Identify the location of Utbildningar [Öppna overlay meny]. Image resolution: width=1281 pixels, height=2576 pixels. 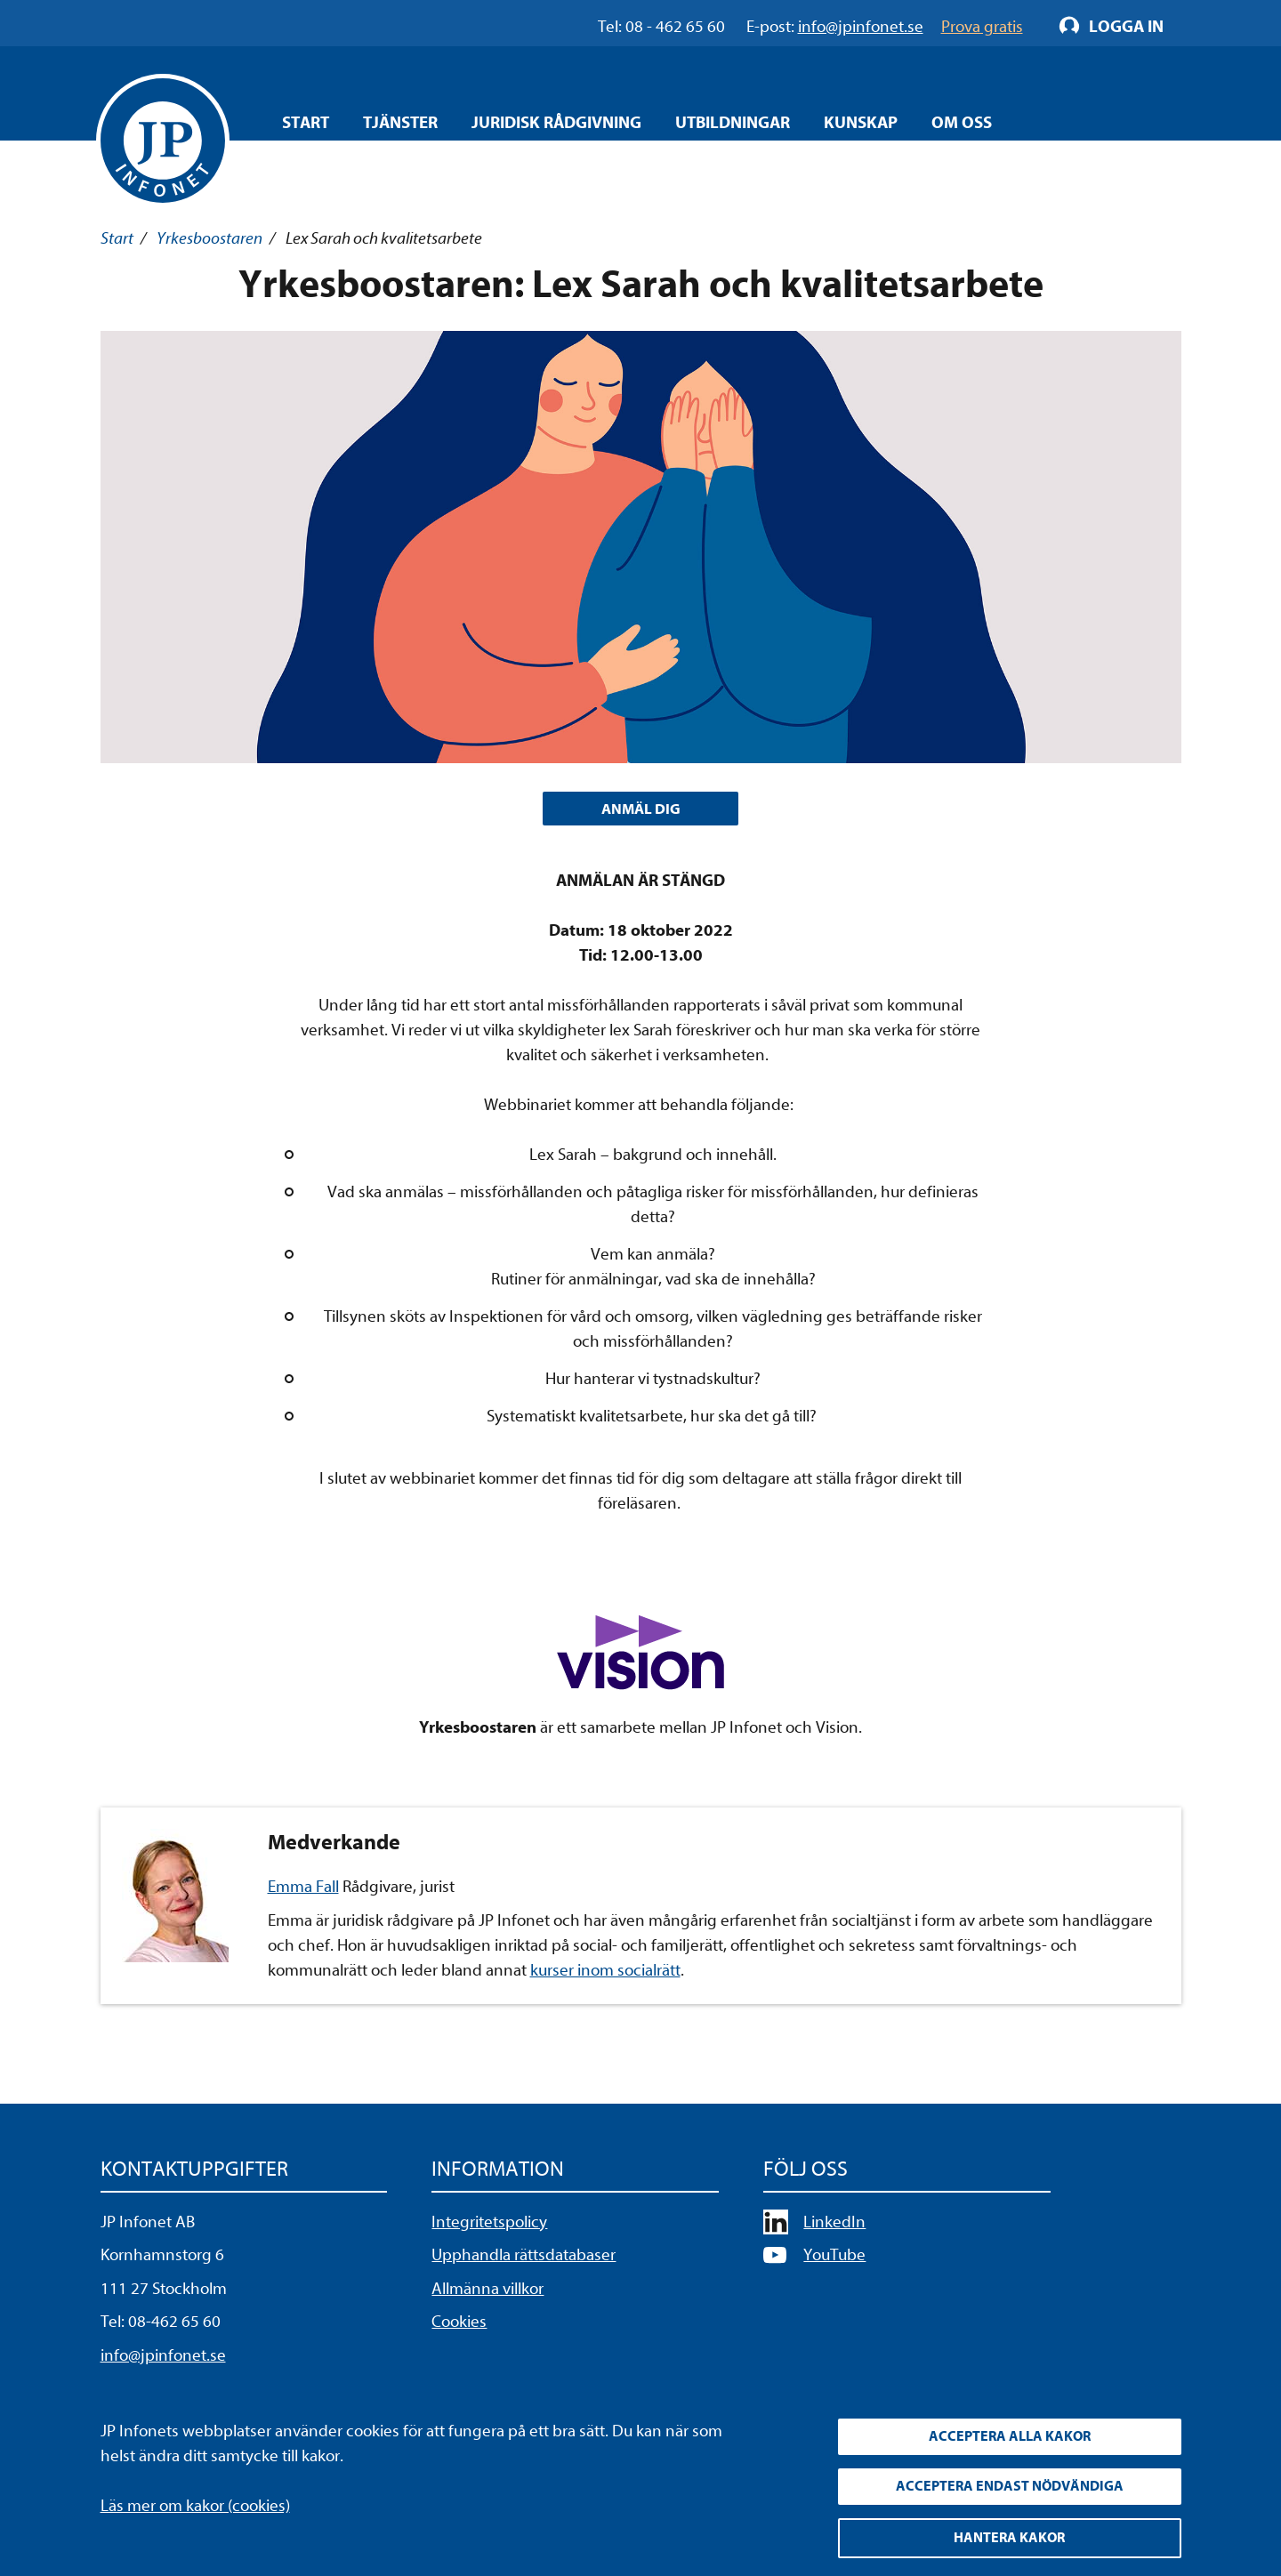
(732, 123).